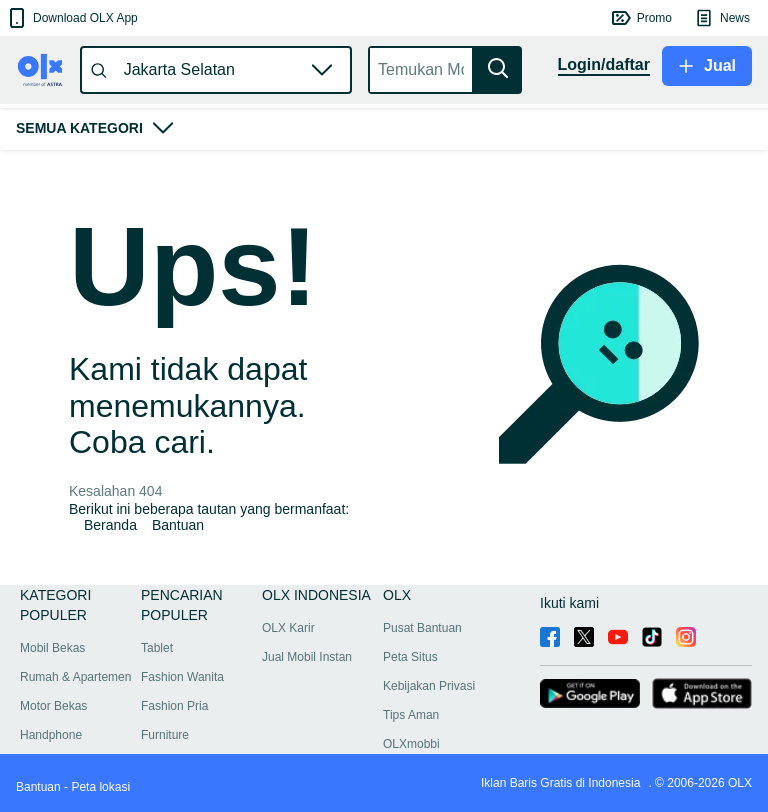 This screenshot has height=812, width=768. What do you see at coordinates (288, 628) in the screenshot?
I see `OLX Karir` at bounding box center [288, 628].